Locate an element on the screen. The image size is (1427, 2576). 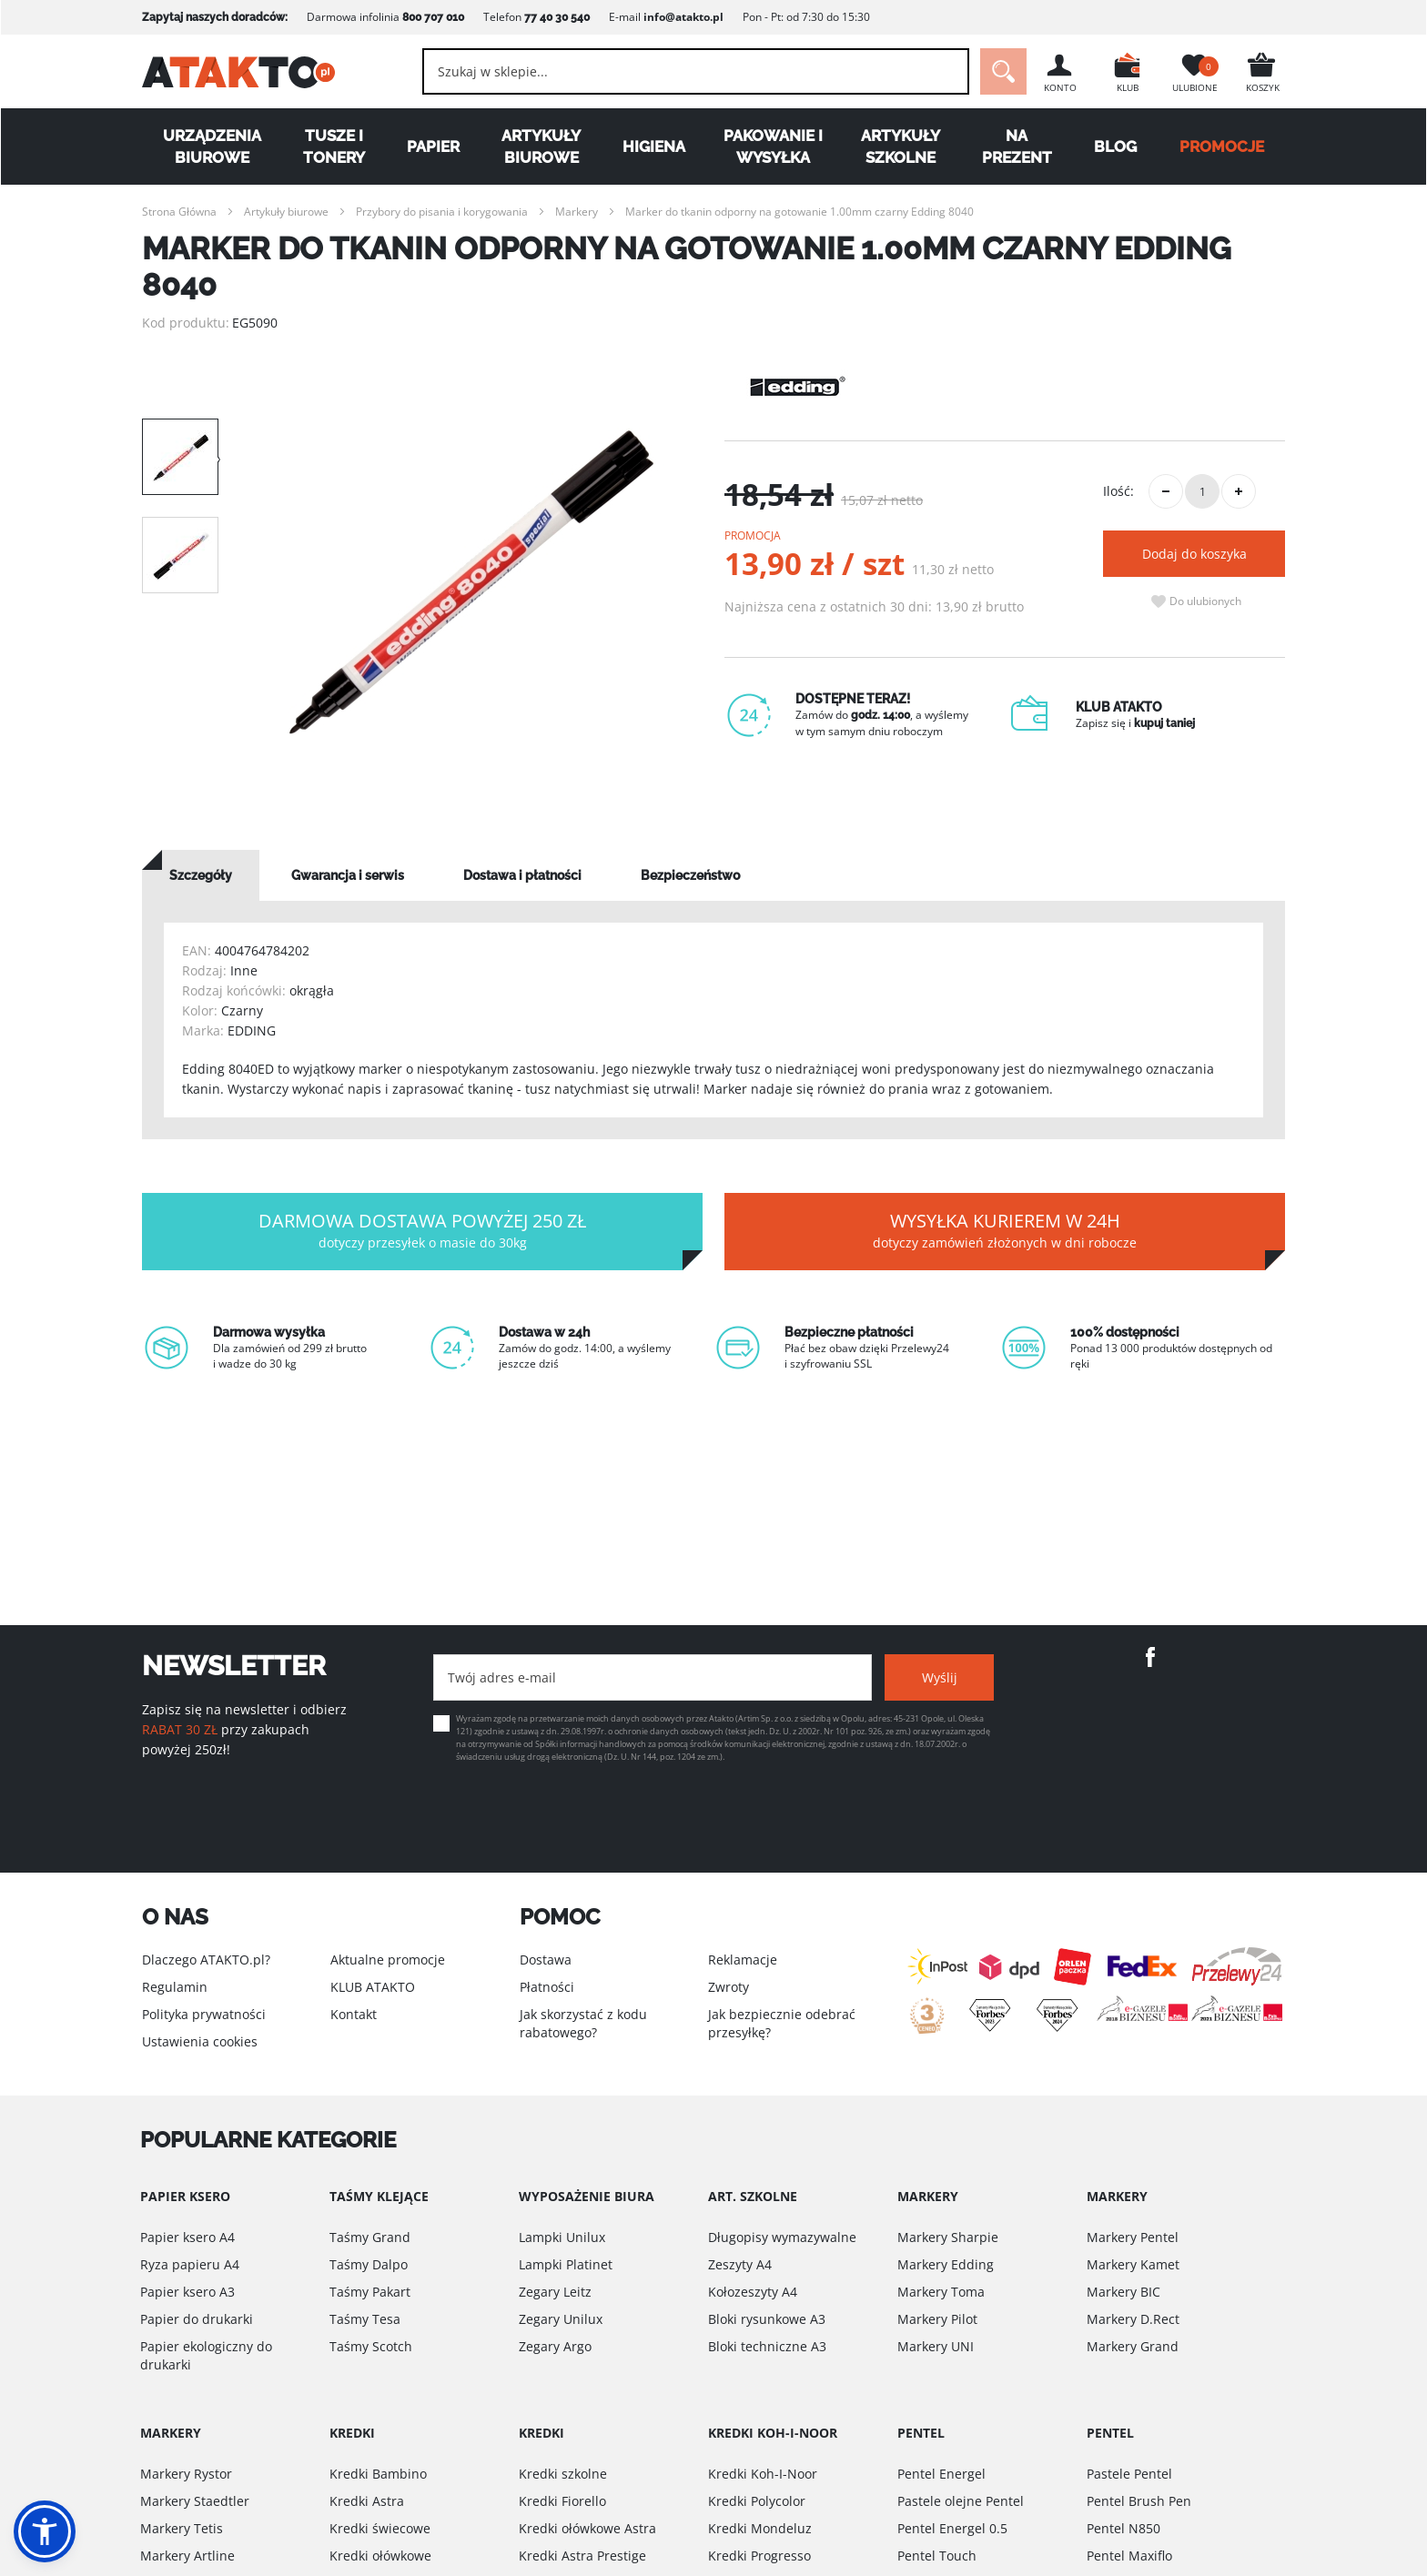
Artykuły szkolne is located at coordinates (900, 146).